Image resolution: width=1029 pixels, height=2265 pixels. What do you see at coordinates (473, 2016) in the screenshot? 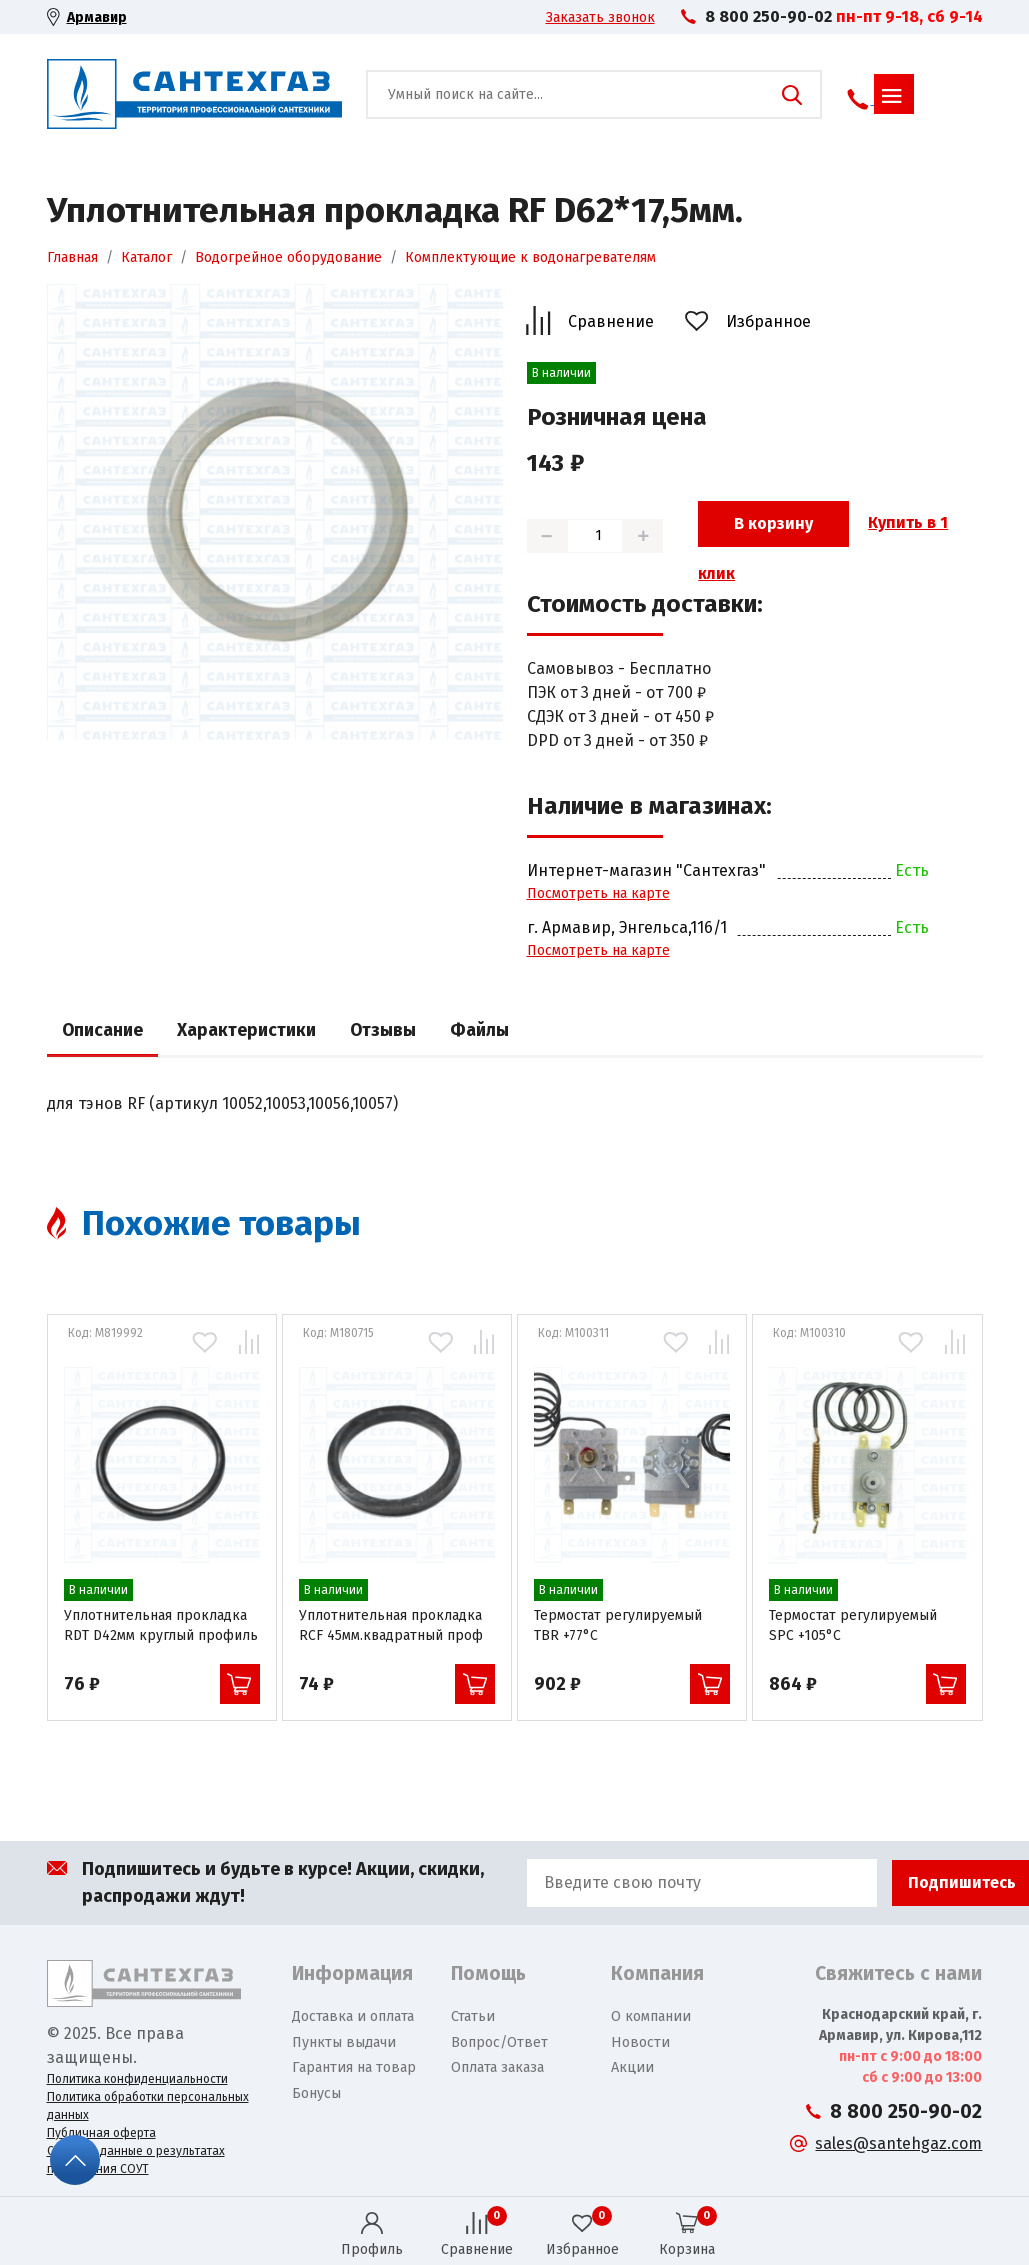
I see `Статьи` at bounding box center [473, 2016].